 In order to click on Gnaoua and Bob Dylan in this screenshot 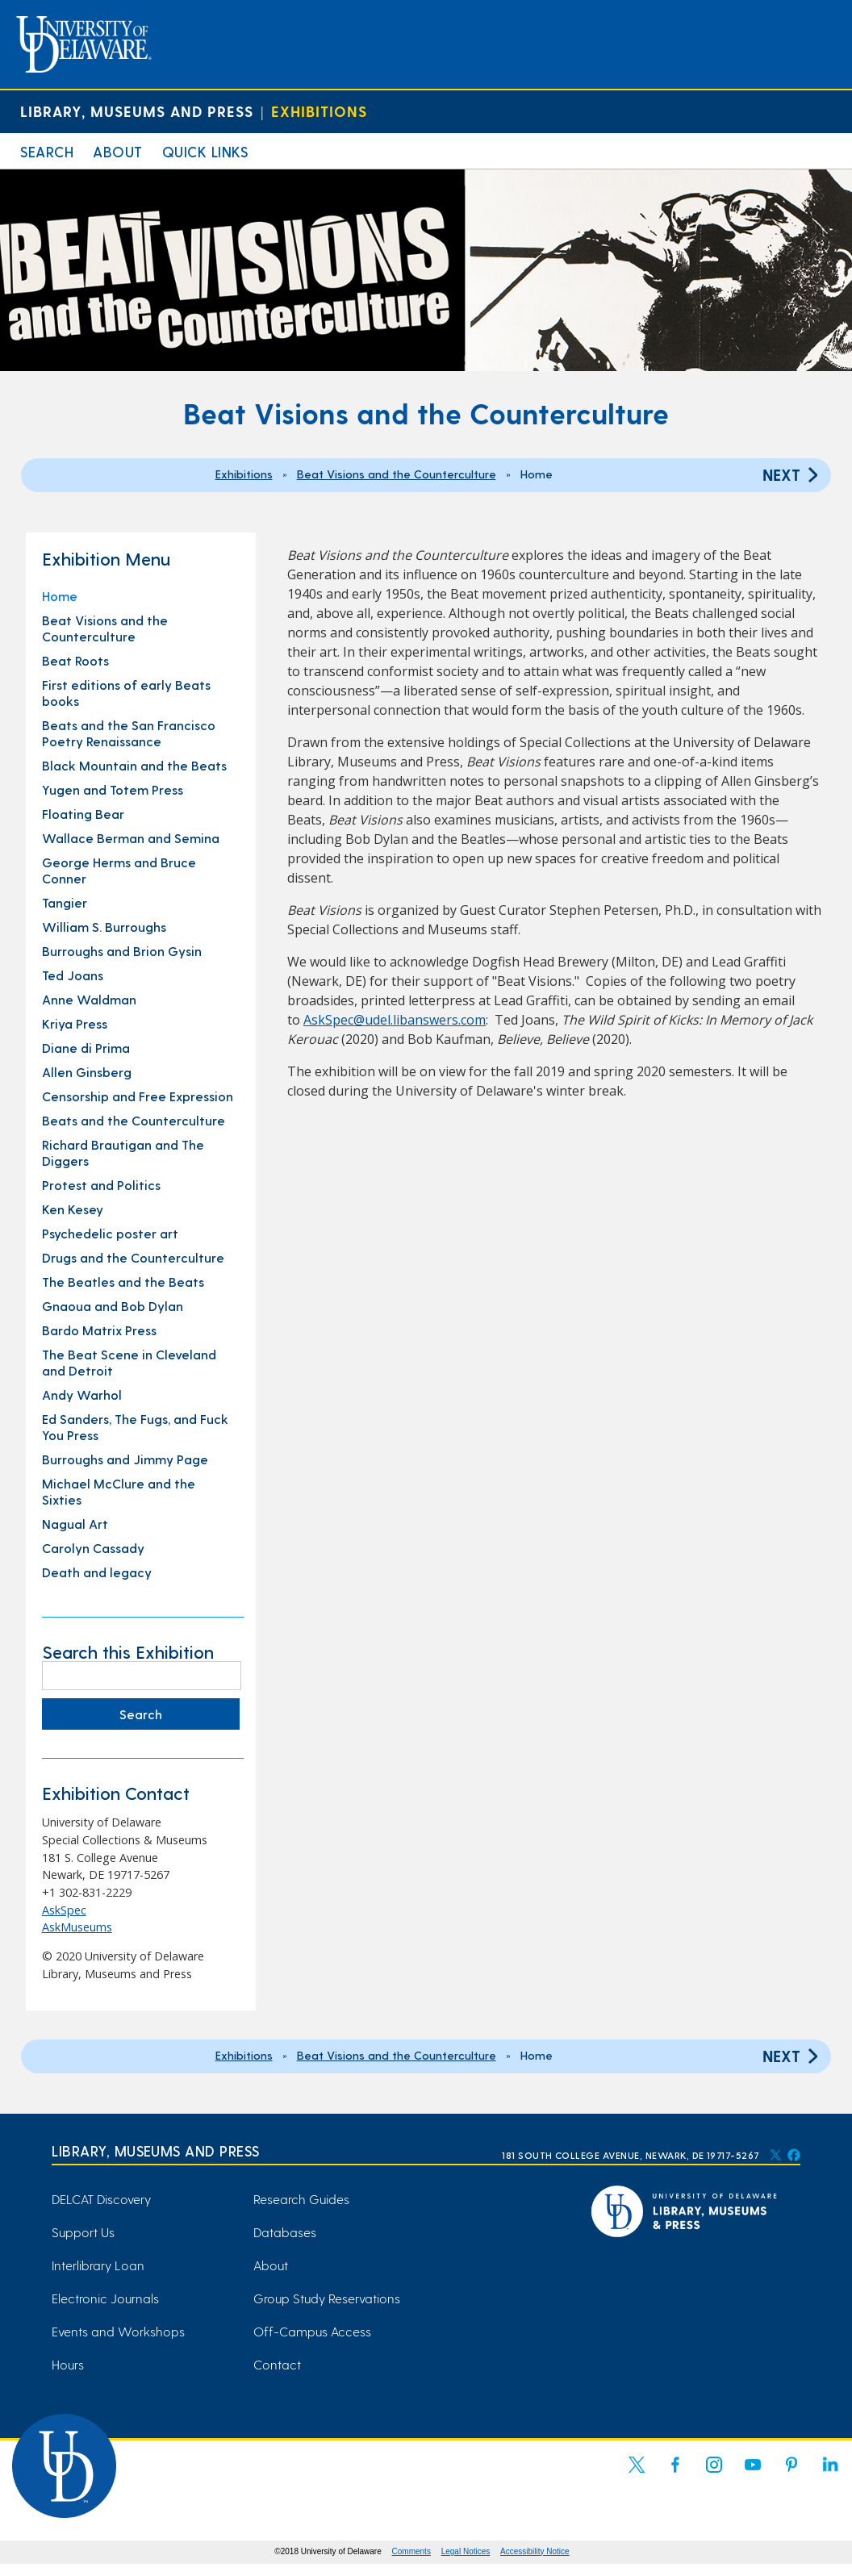, I will do `click(112, 1305)`.